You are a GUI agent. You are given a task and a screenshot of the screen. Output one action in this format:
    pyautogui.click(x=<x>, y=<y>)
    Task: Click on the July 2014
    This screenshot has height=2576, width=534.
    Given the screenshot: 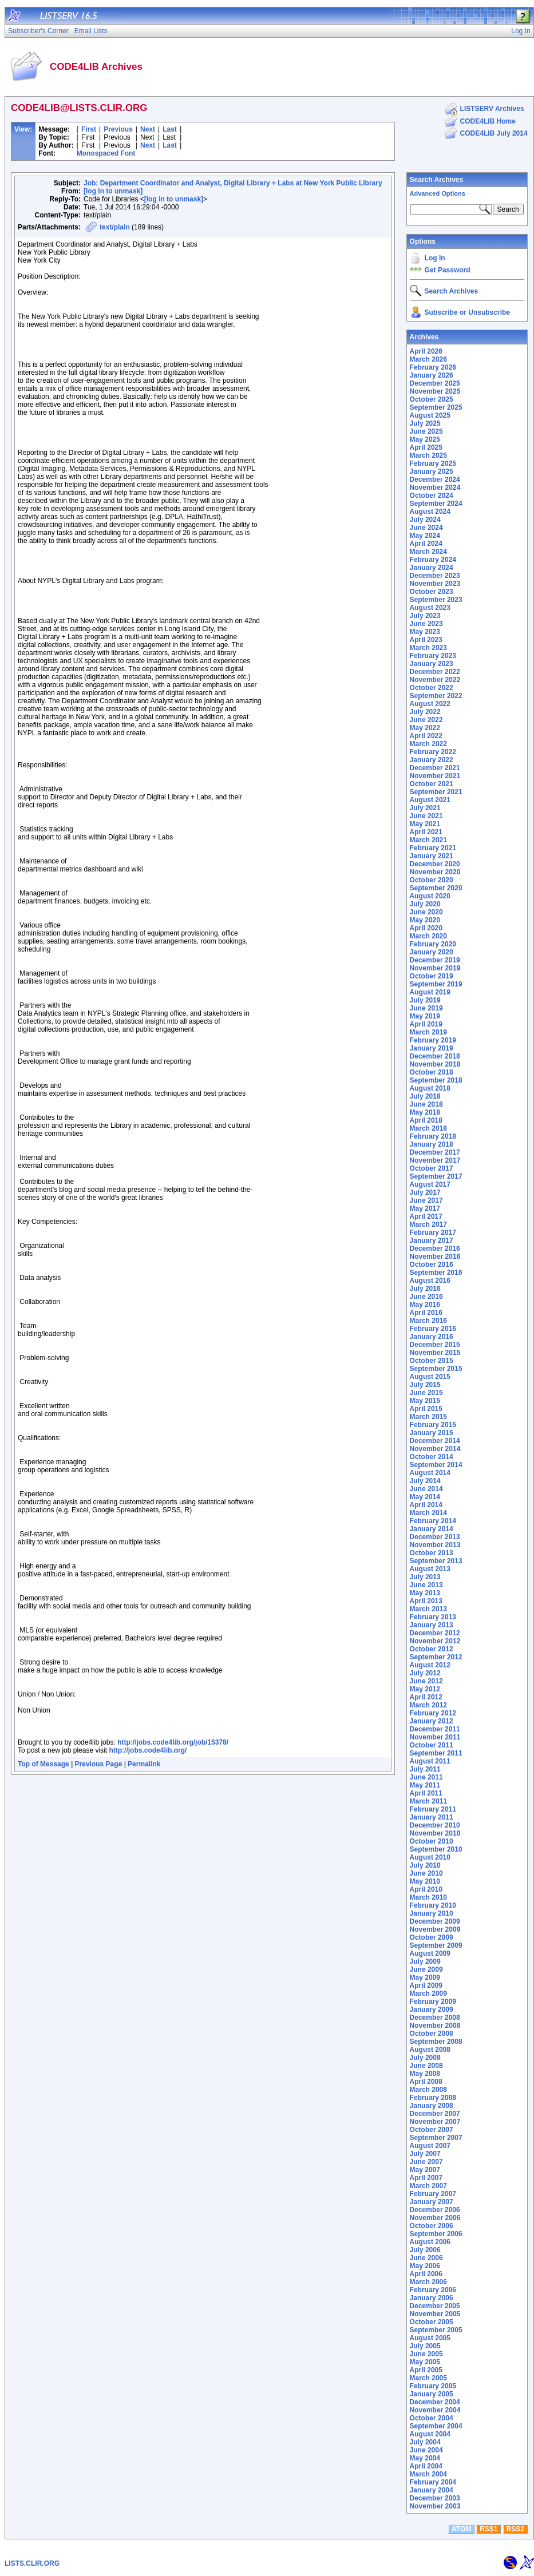 What is the action you would take?
    pyautogui.click(x=425, y=1481)
    